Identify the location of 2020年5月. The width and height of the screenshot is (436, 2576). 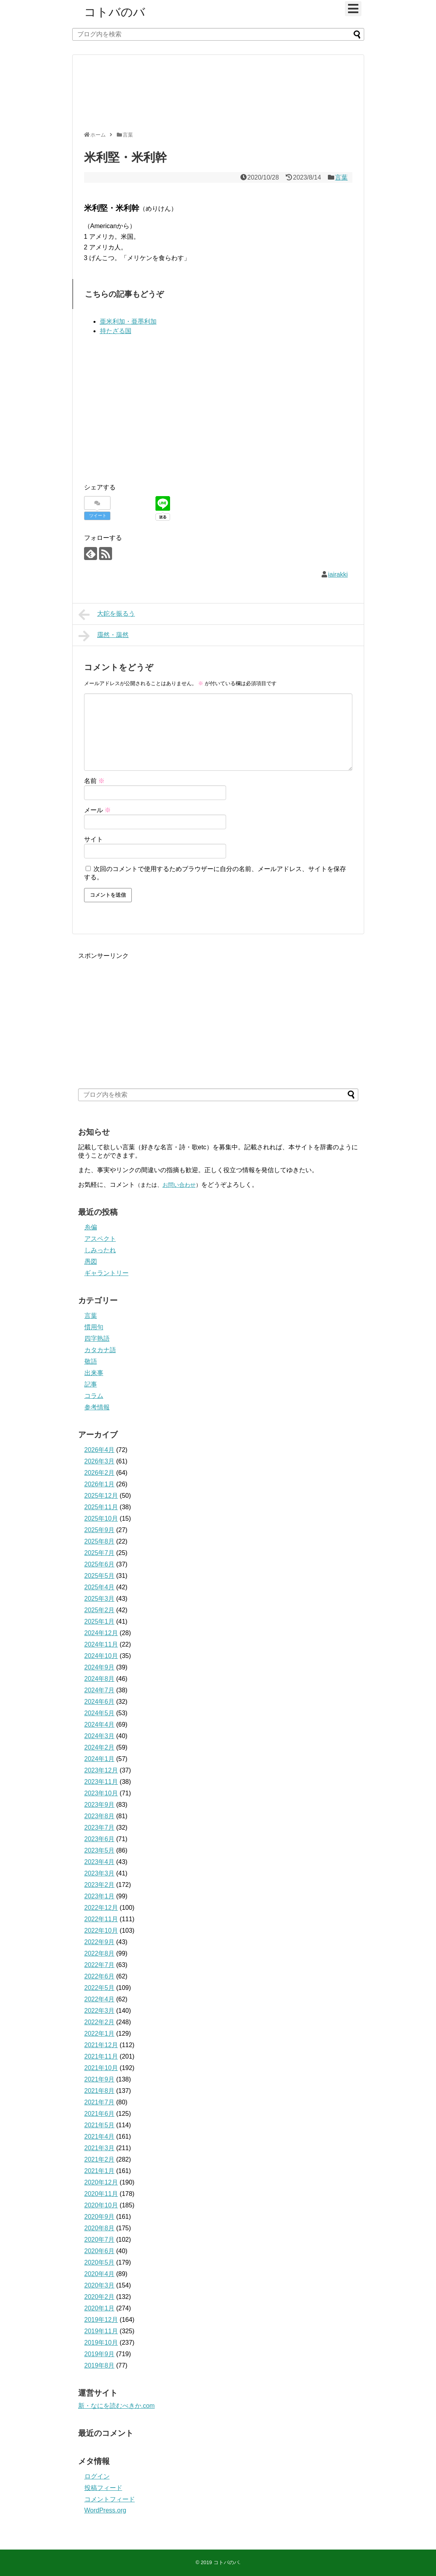
(99, 2262).